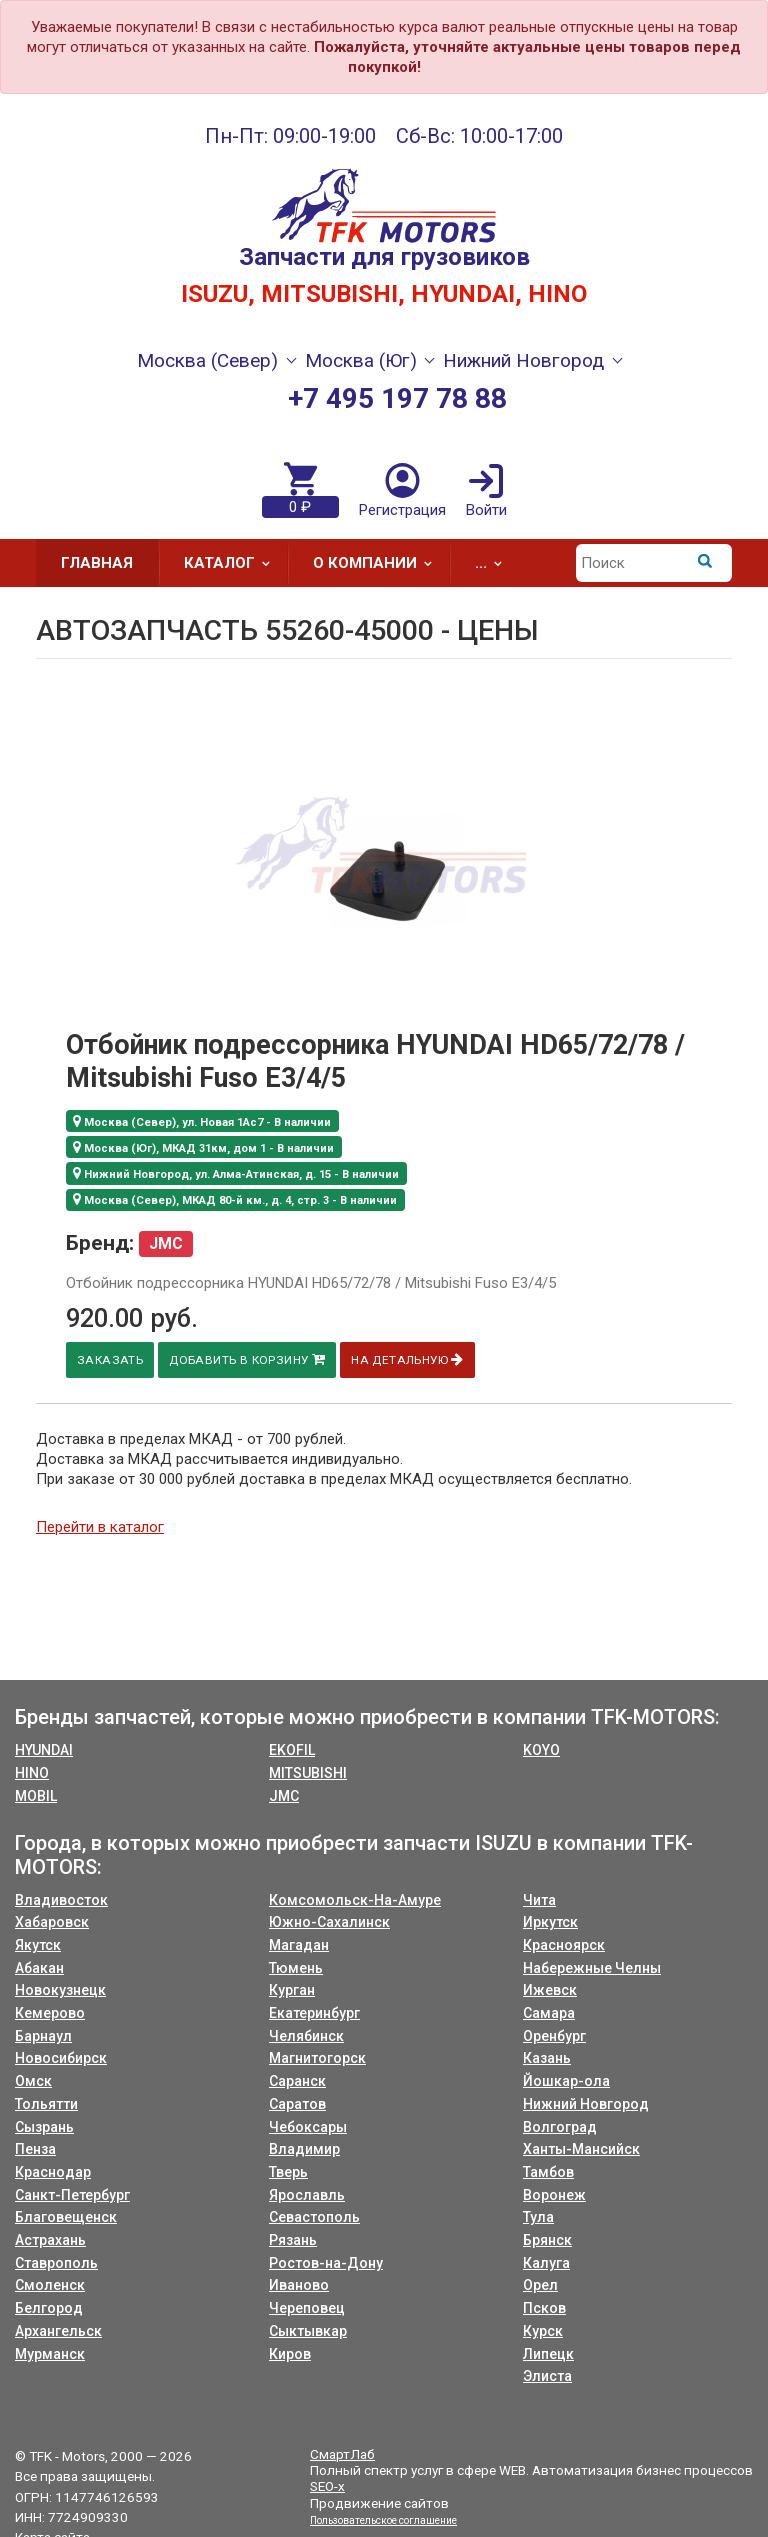  What do you see at coordinates (56, 2263) in the screenshot?
I see `Ставрополь` at bounding box center [56, 2263].